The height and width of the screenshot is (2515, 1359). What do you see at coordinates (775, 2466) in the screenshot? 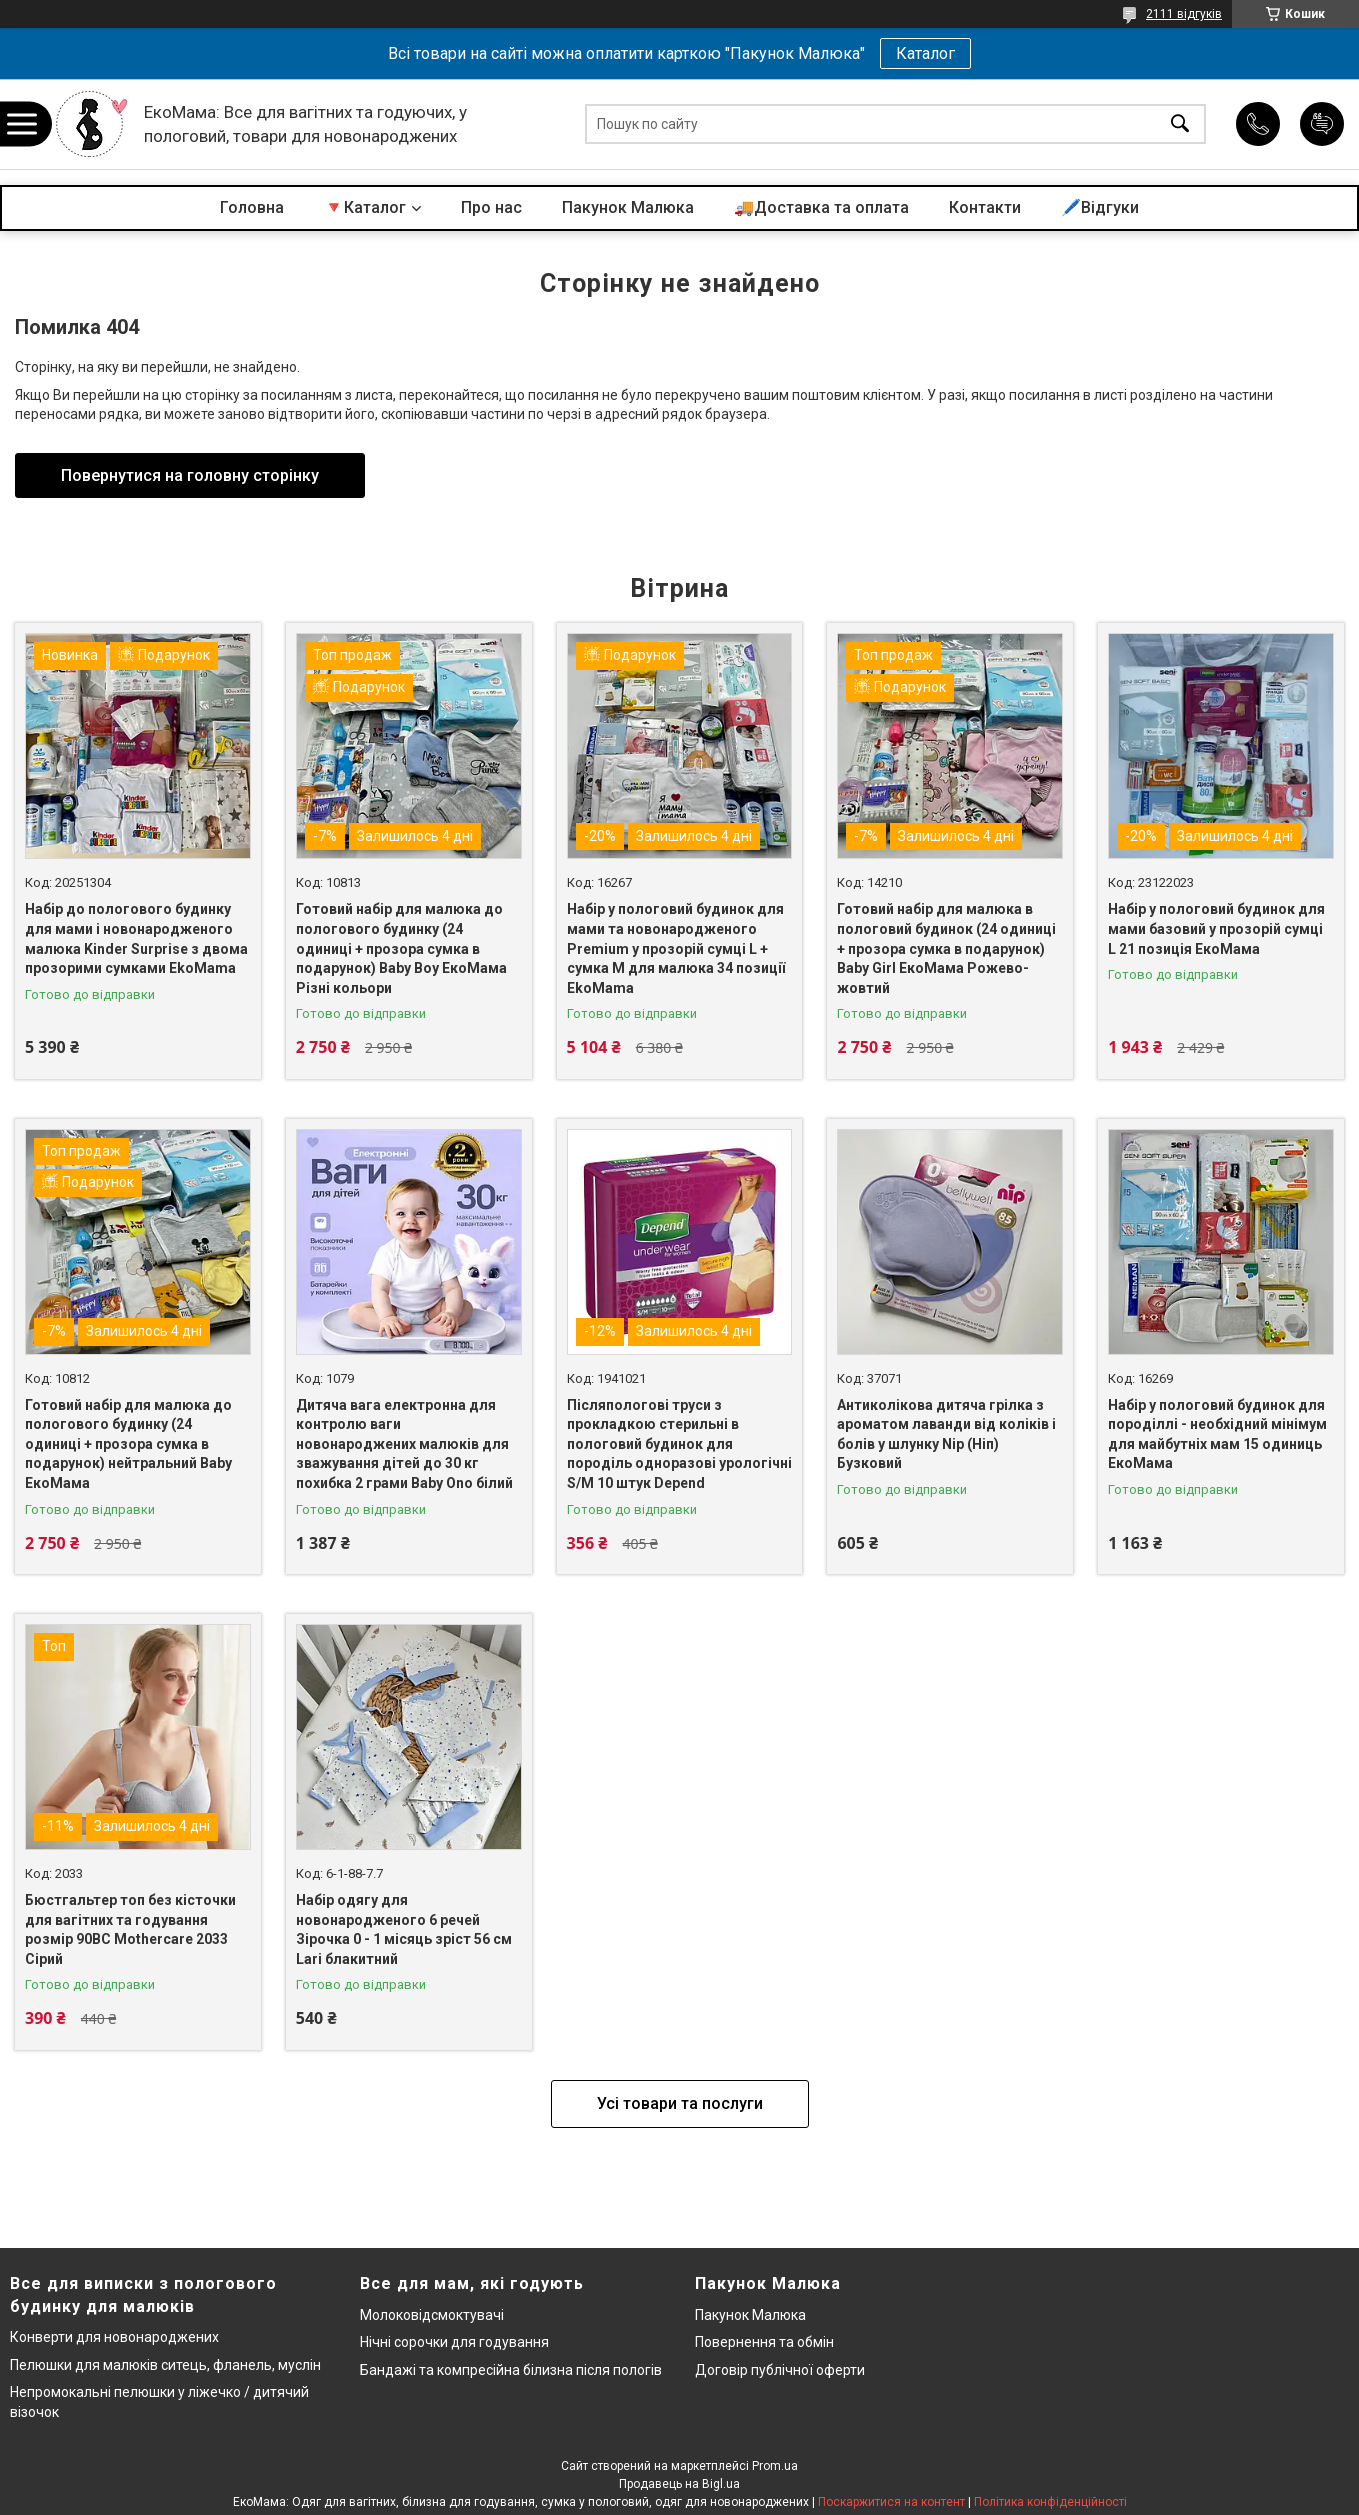
I see `Prom.ua` at bounding box center [775, 2466].